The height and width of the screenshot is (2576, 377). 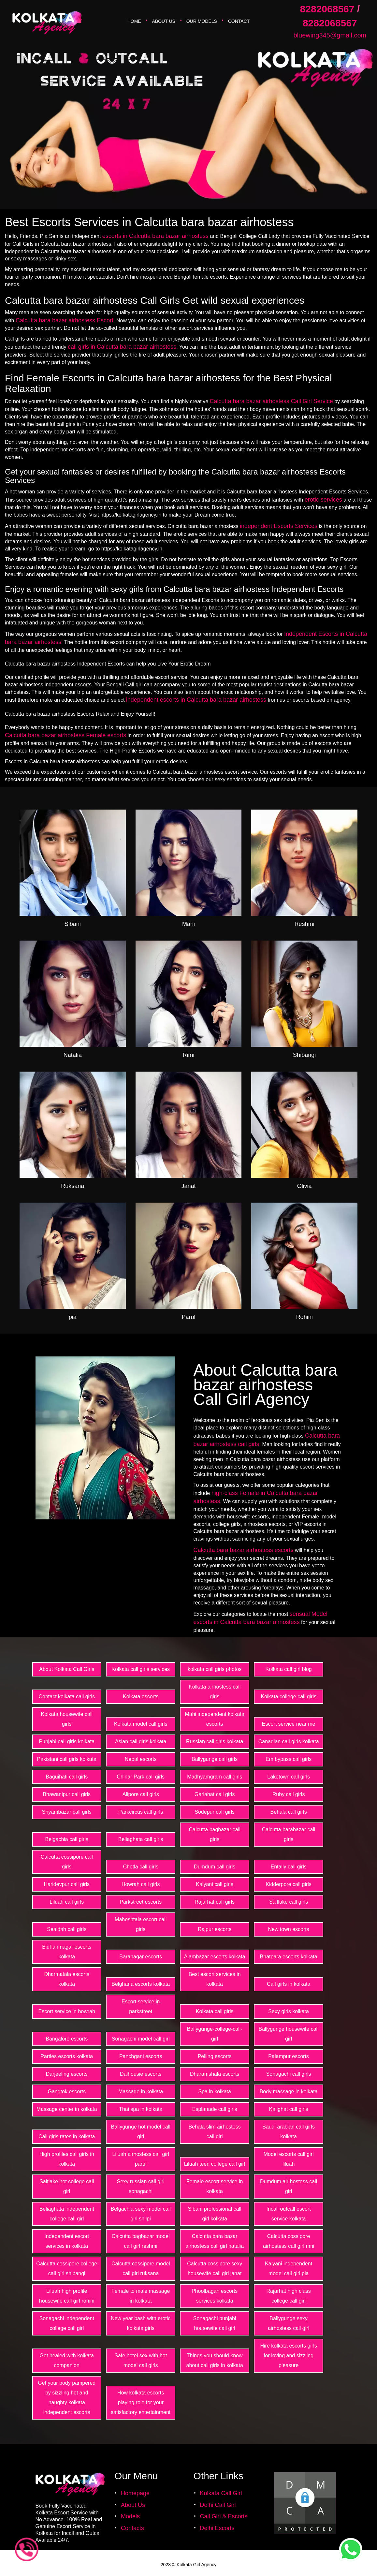 I want to click on Behala slim airhostess call girl, so click(x=215, y=2131).